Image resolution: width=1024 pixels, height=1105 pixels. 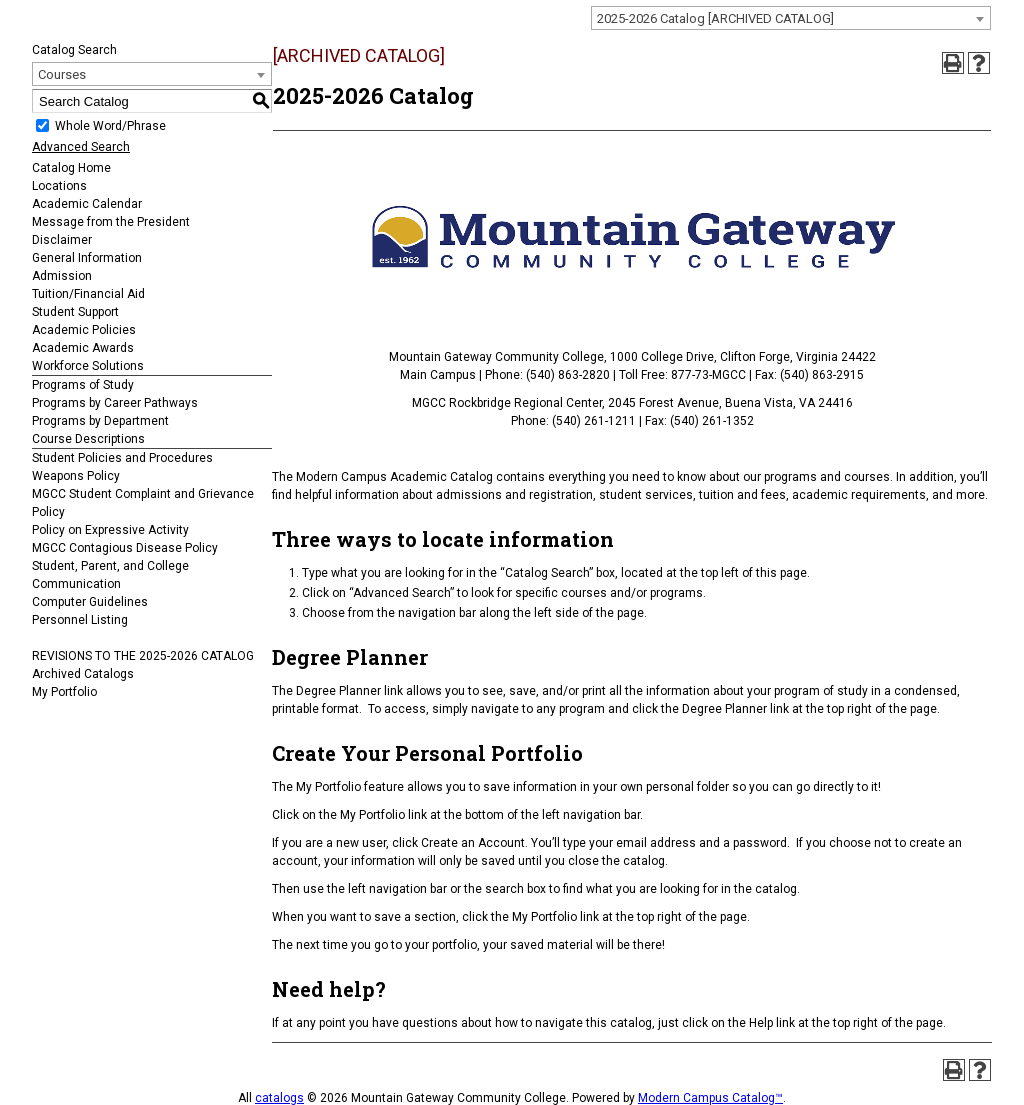 I want to click on Locations, so click(x=59, y=186).